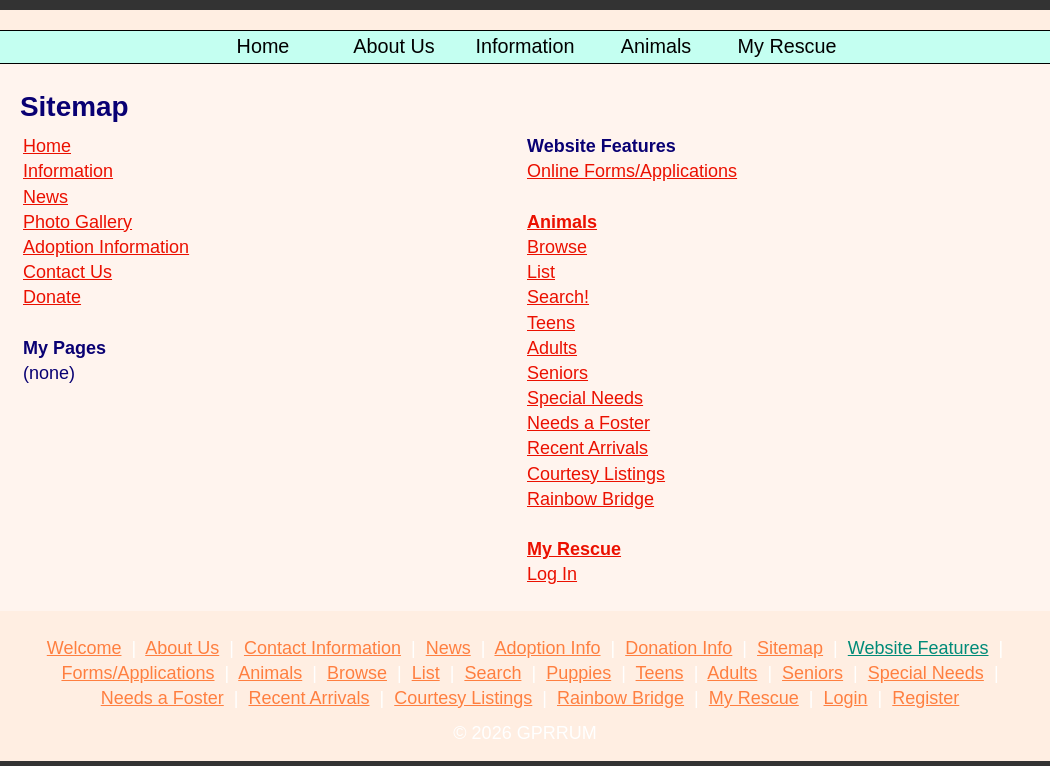 The height and width of the screenshot is (766, 1050). I want to click on Special Needs, so click(585, 398).